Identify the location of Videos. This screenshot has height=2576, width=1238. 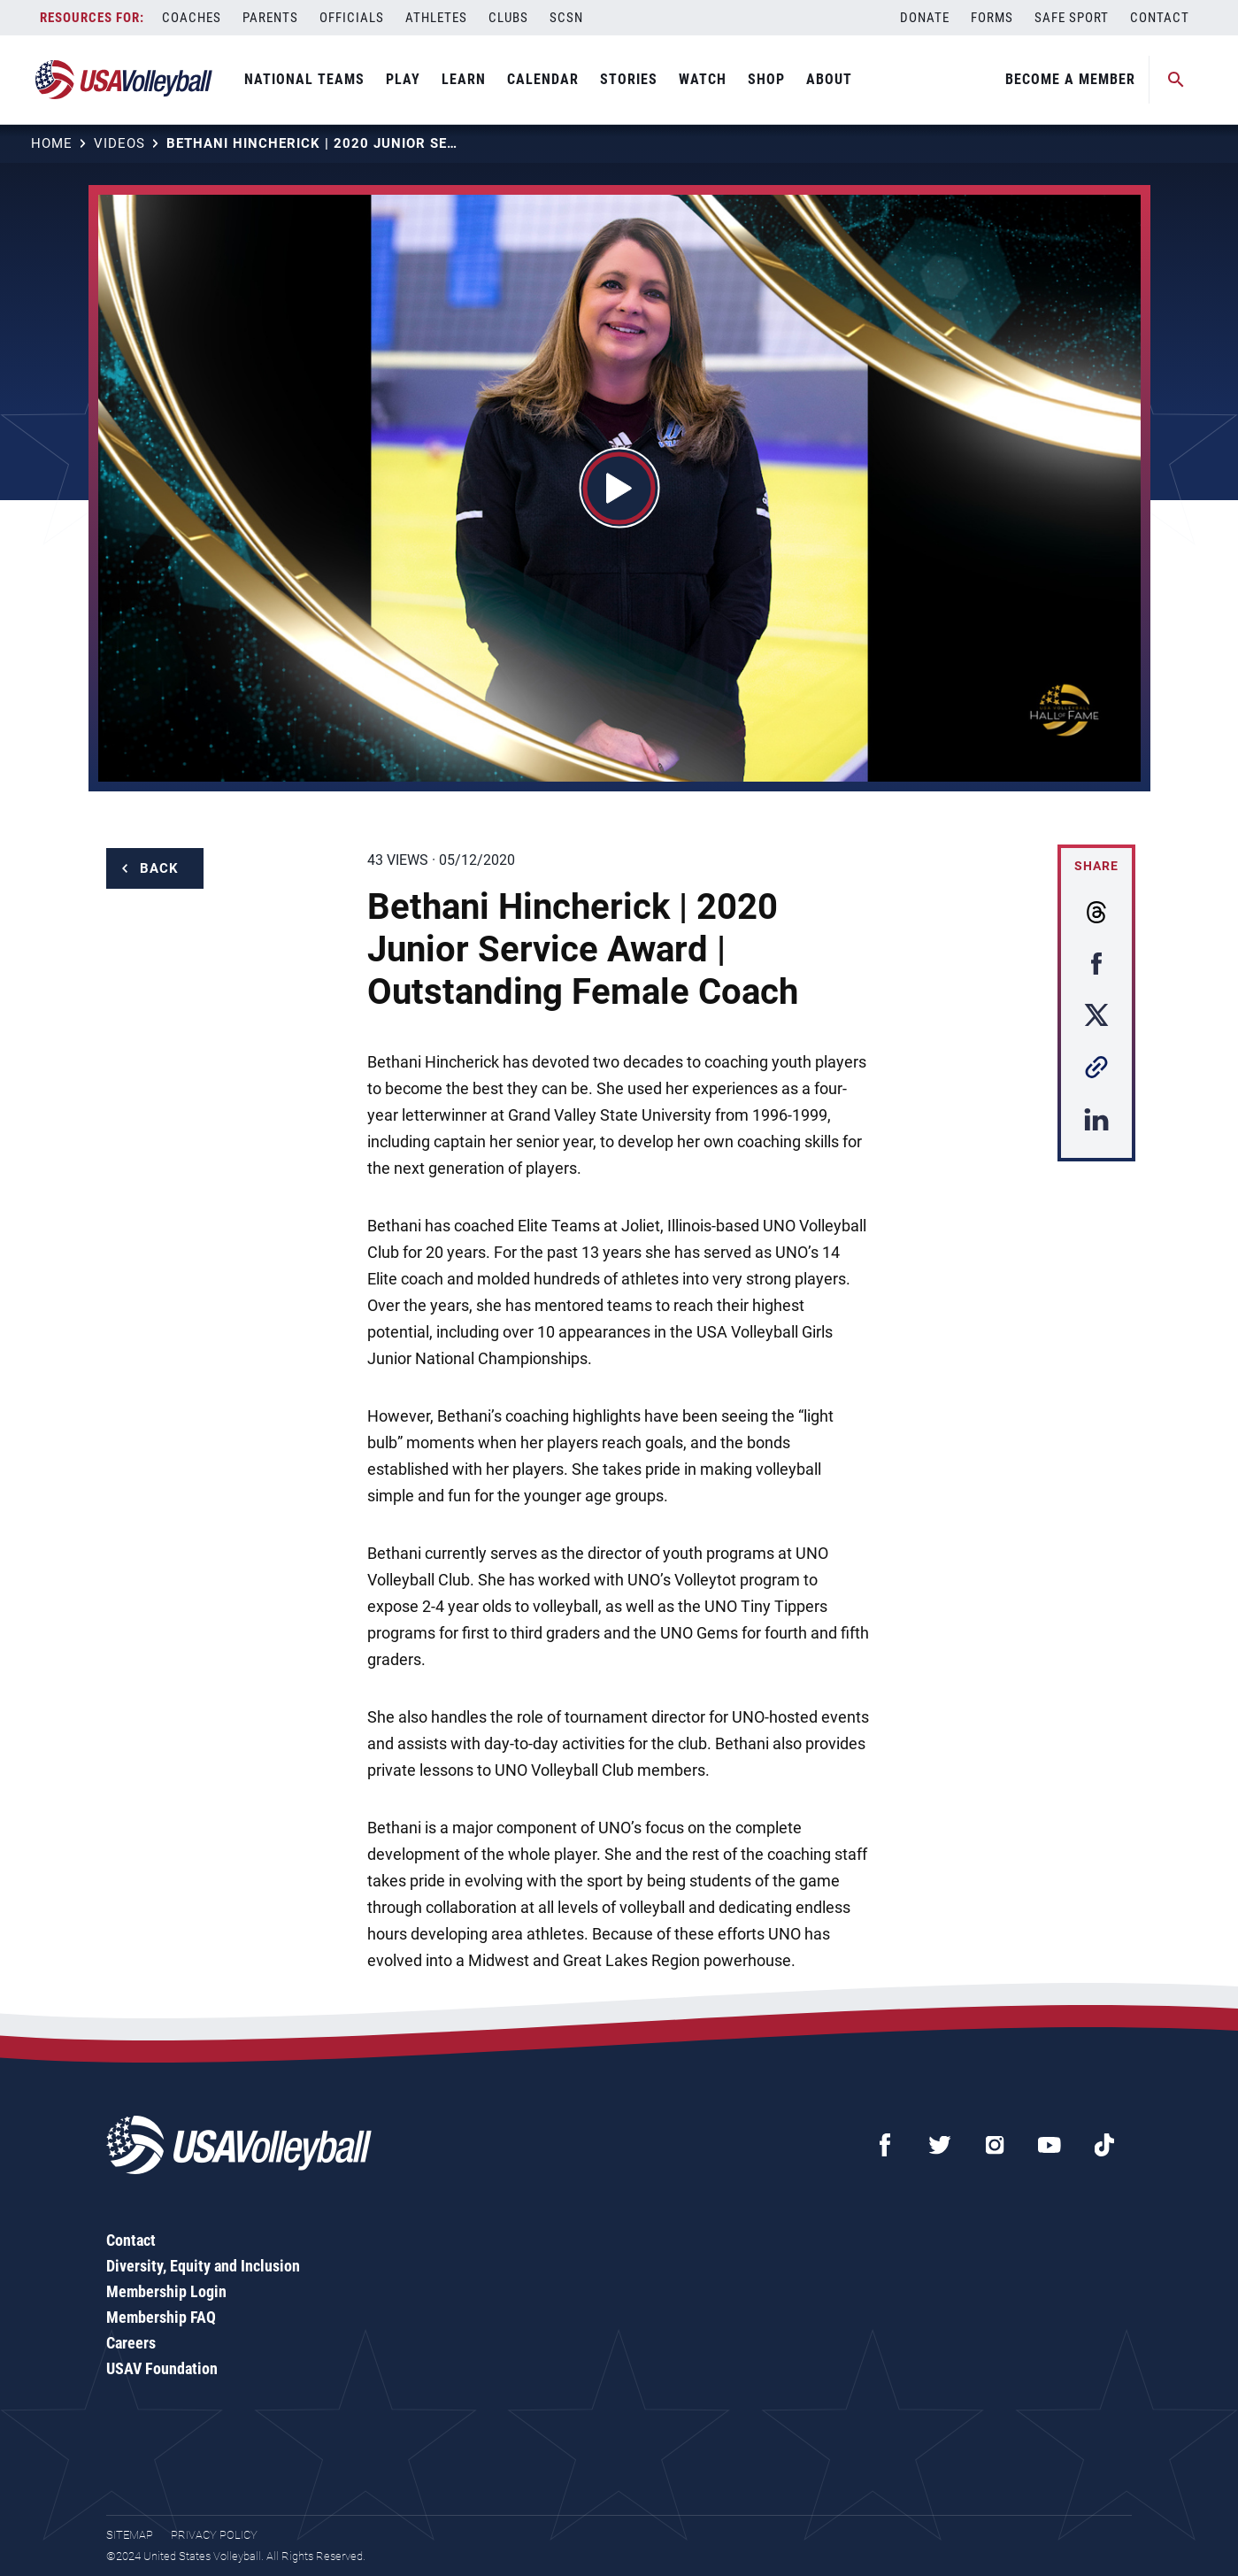
(119, 143).